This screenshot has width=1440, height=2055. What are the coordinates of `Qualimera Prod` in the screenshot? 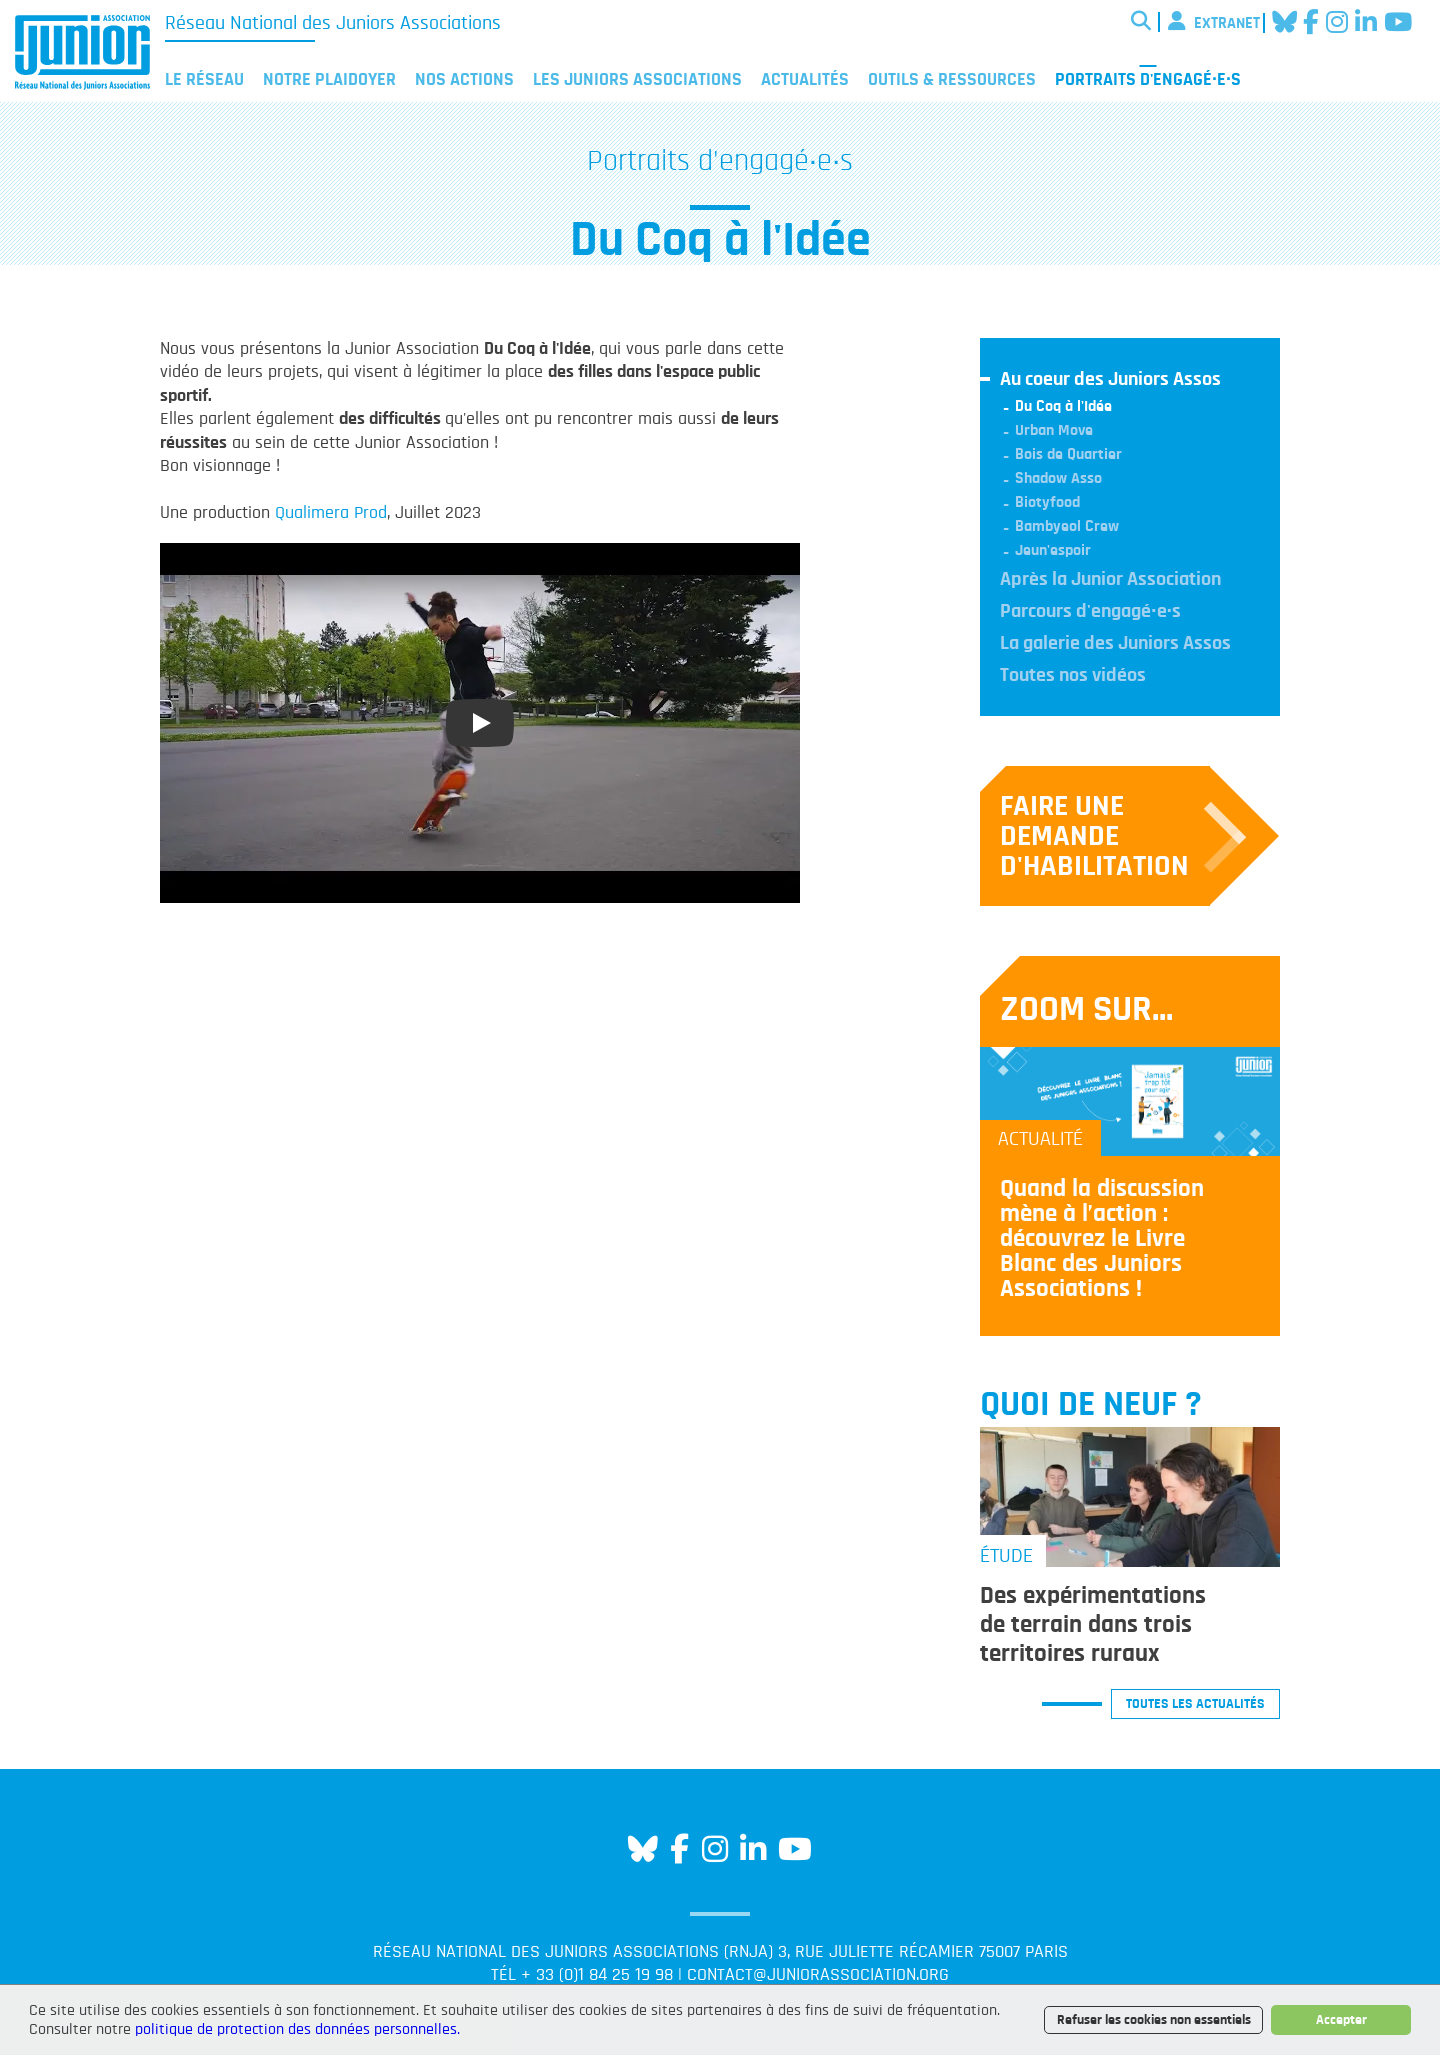 It's located at (331, 513).